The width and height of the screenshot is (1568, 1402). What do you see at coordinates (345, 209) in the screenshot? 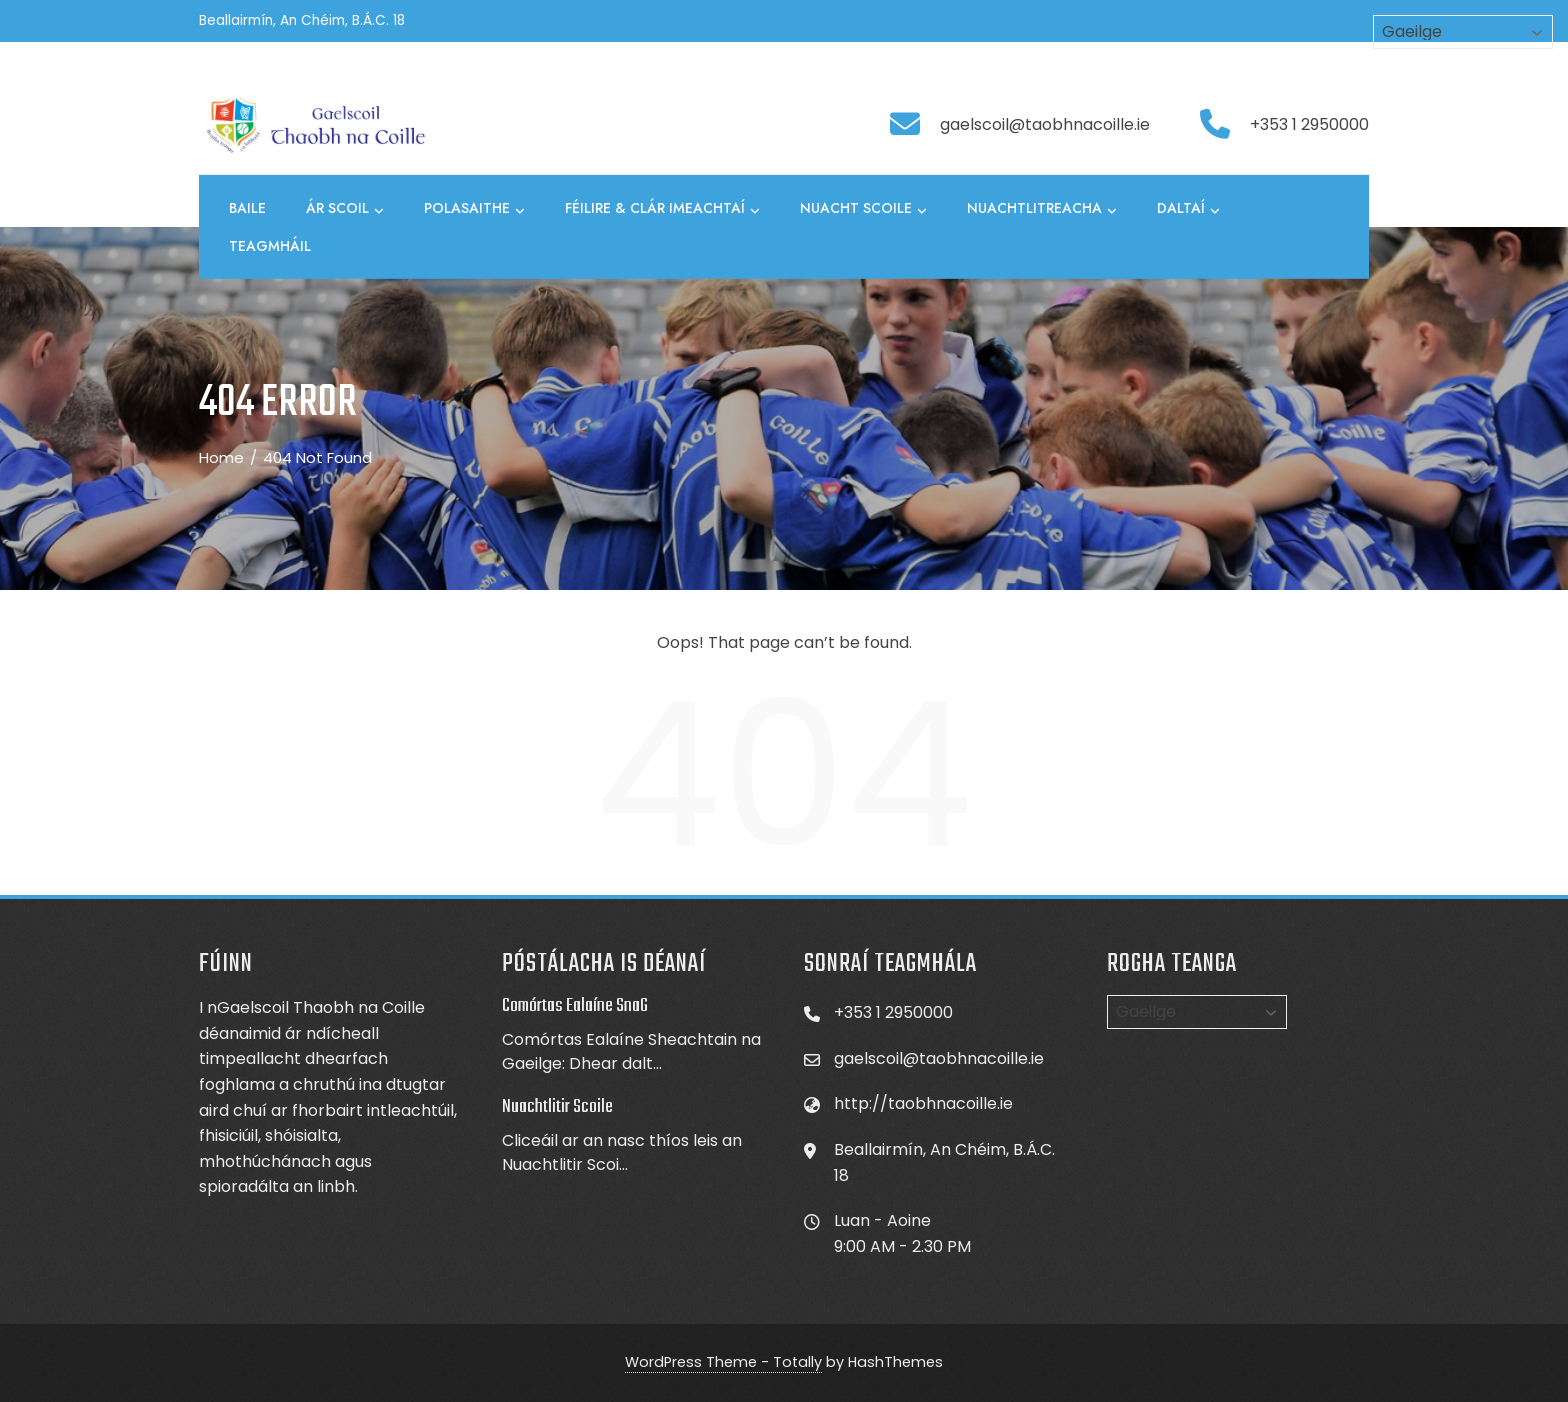
I see `Ár Scoil` at bounding box center [345, 209].